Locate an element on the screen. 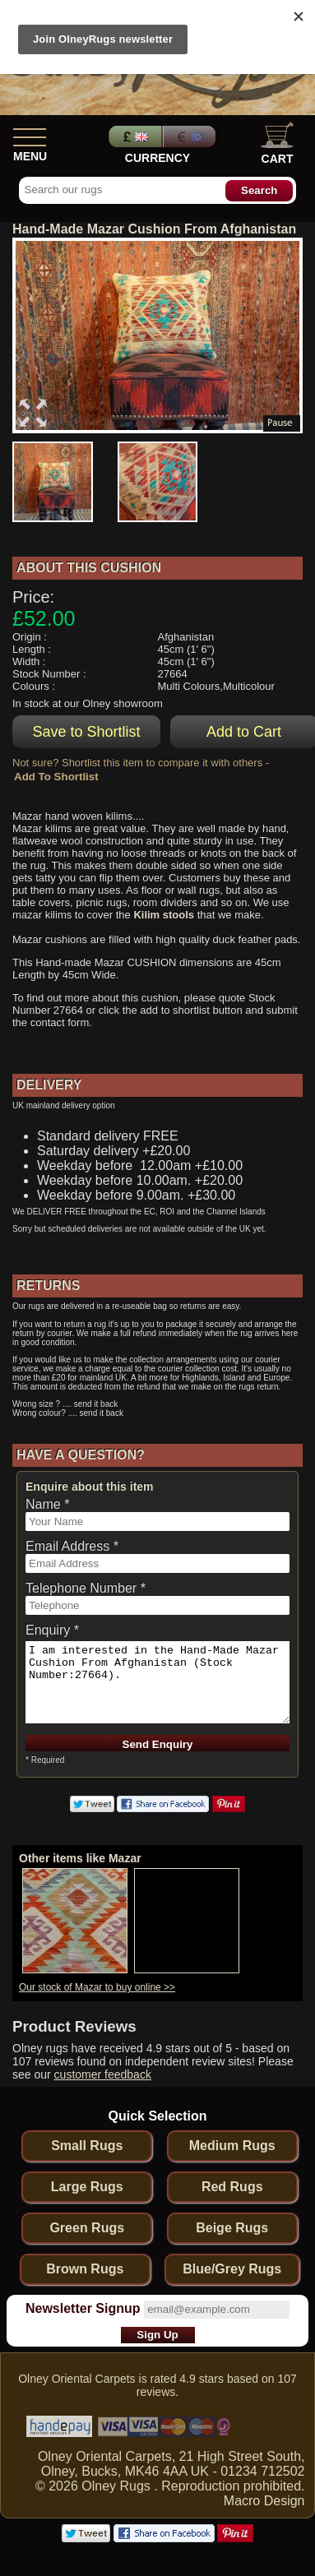 The image size is (315, 2576). Medium Rugs is located at coordinates (232, 2146).